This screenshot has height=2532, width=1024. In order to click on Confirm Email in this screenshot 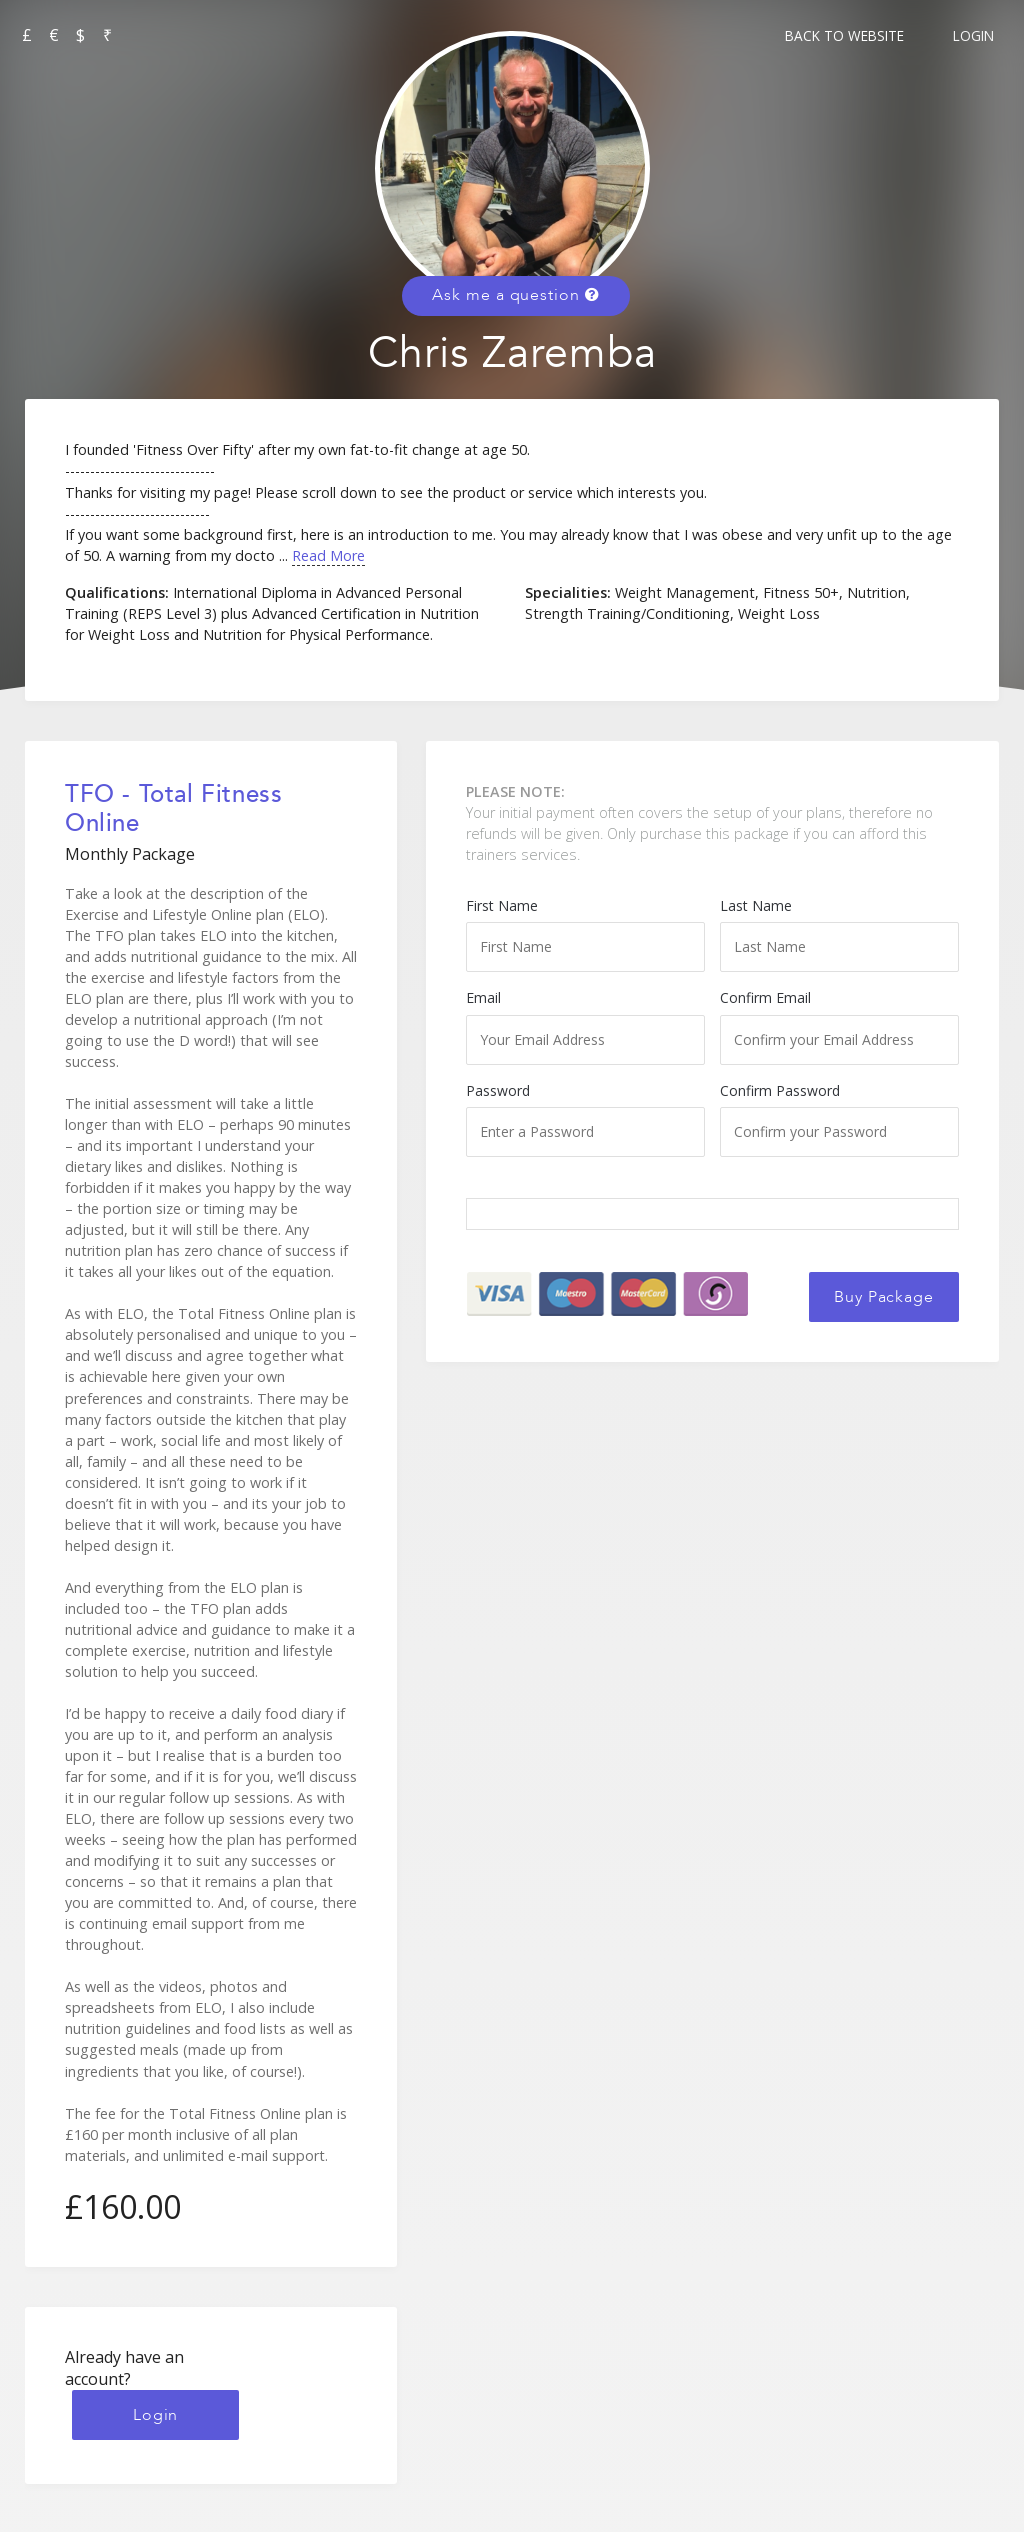, I will do `click(839, 1026)`.